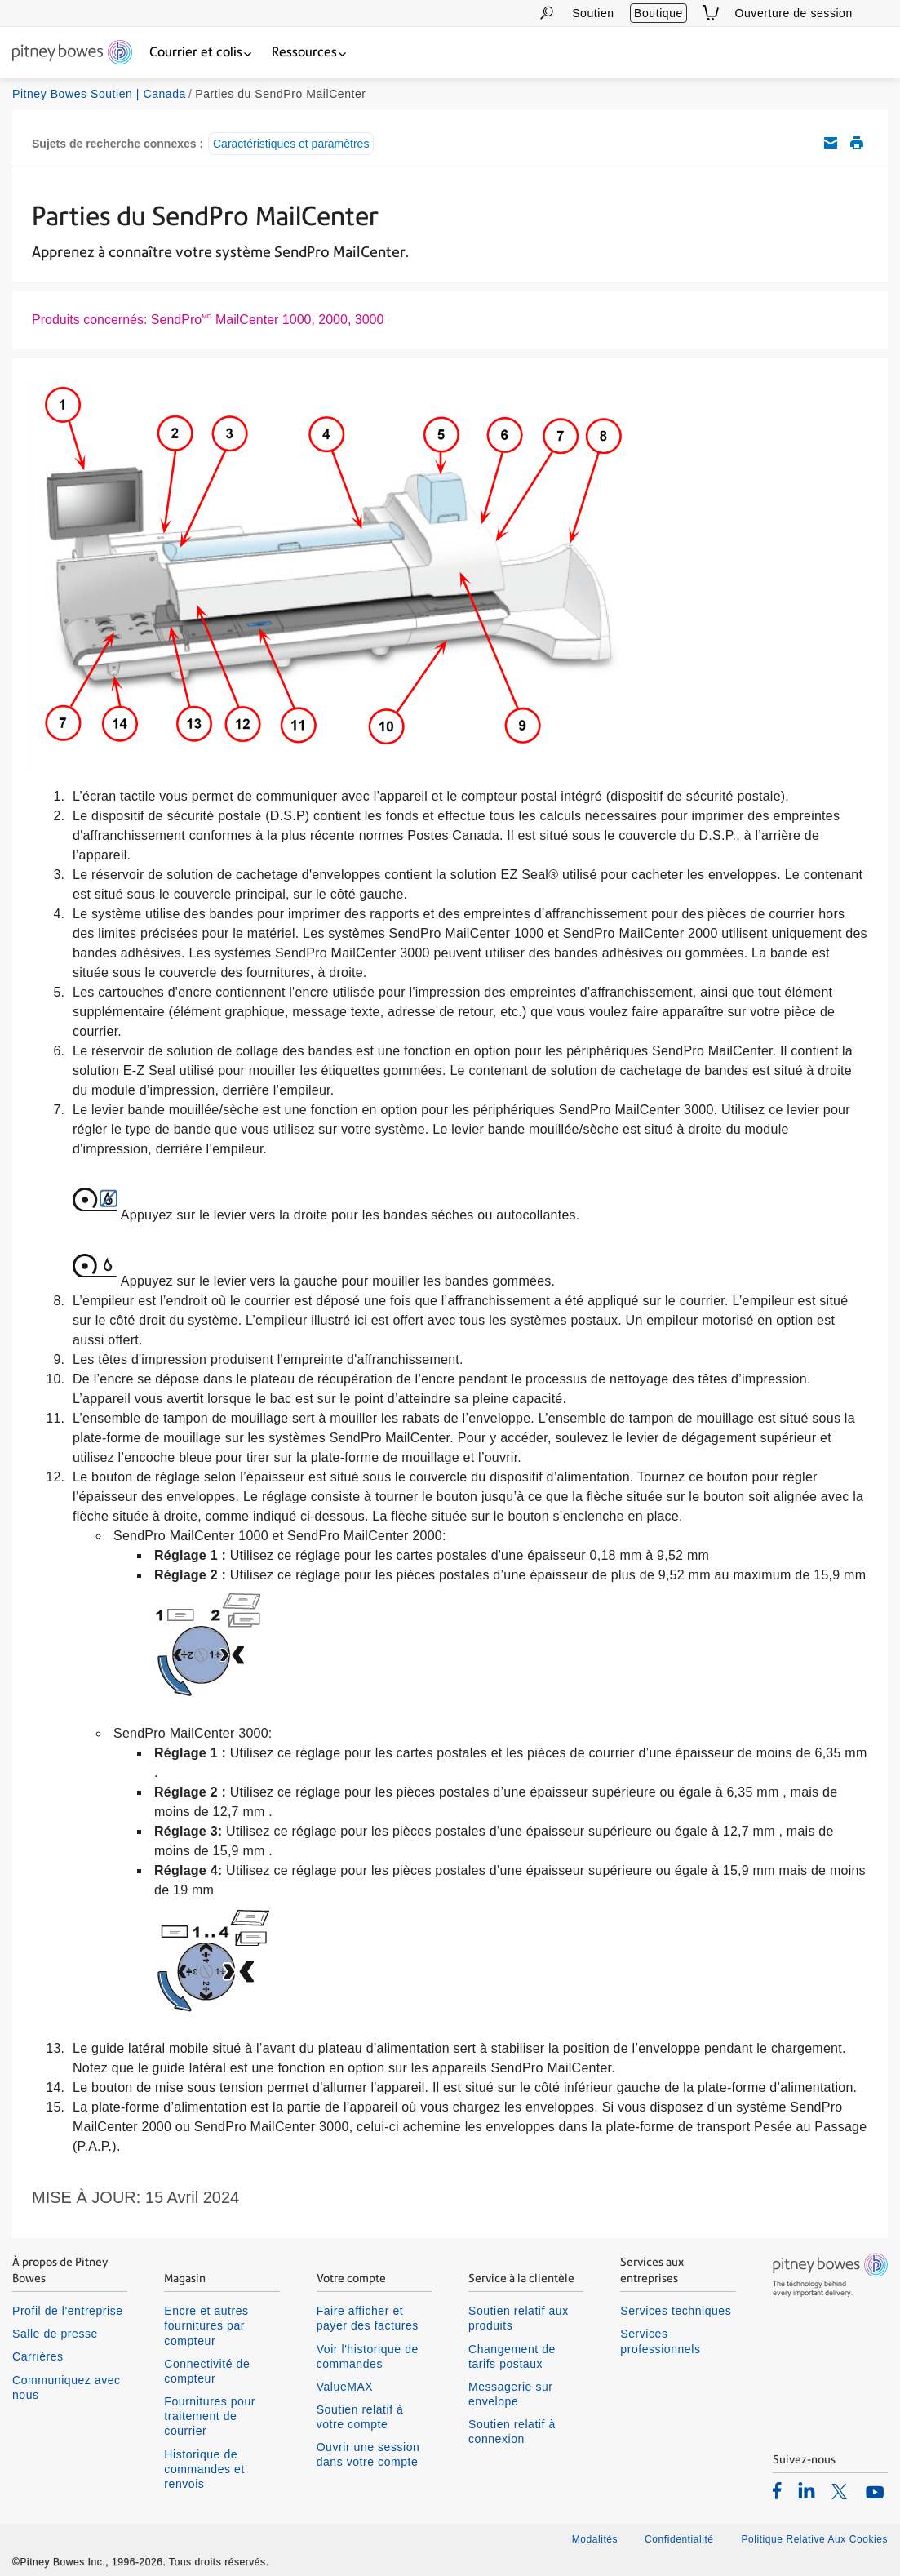  What do you see at coordinates (593, 13) in the screenshot?
I see `Soutien` at bounding box center [593, 13].